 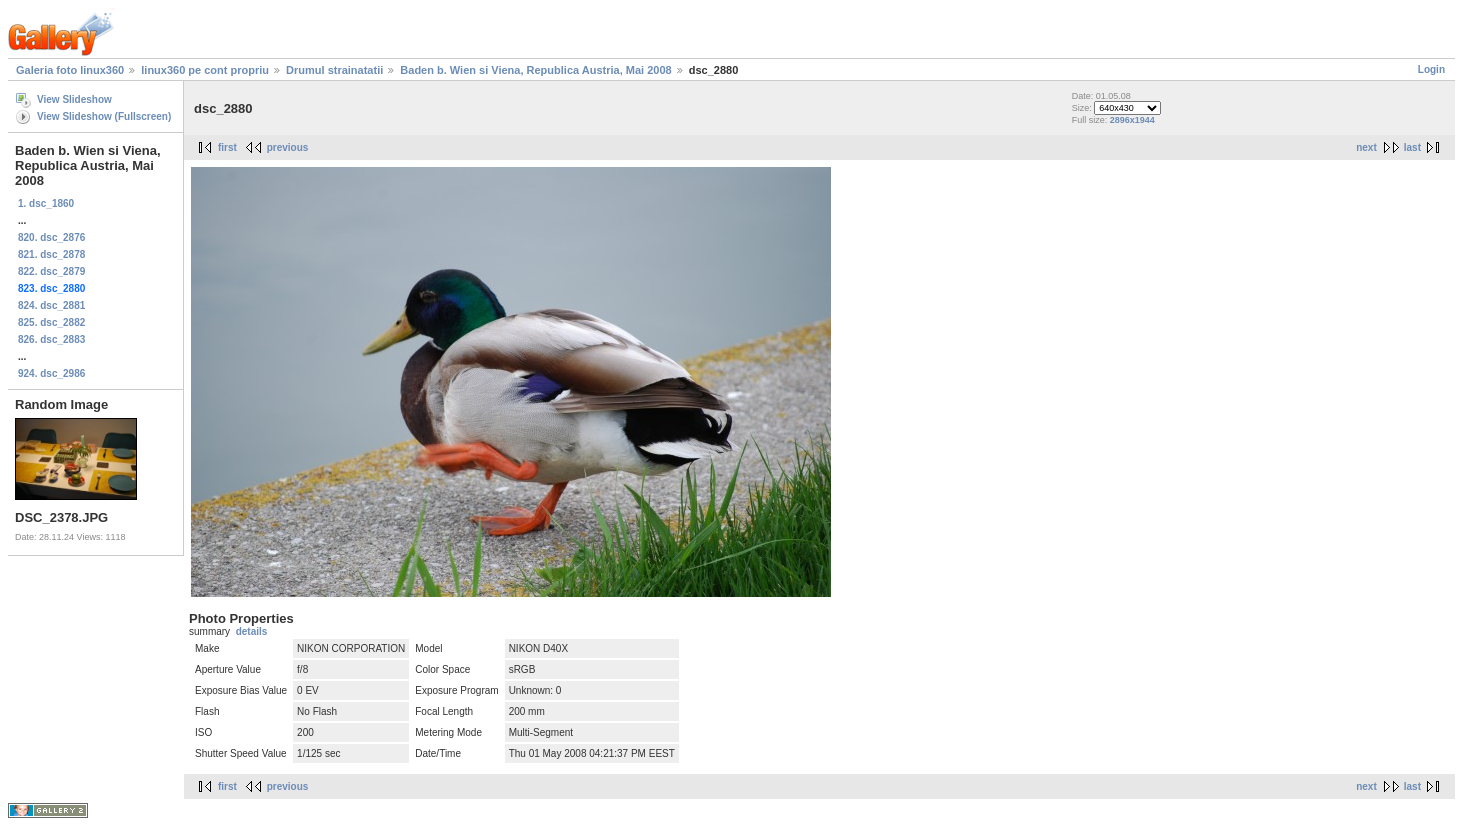 I want to click on 824. dsc_2881, so click(x=51, y=305).